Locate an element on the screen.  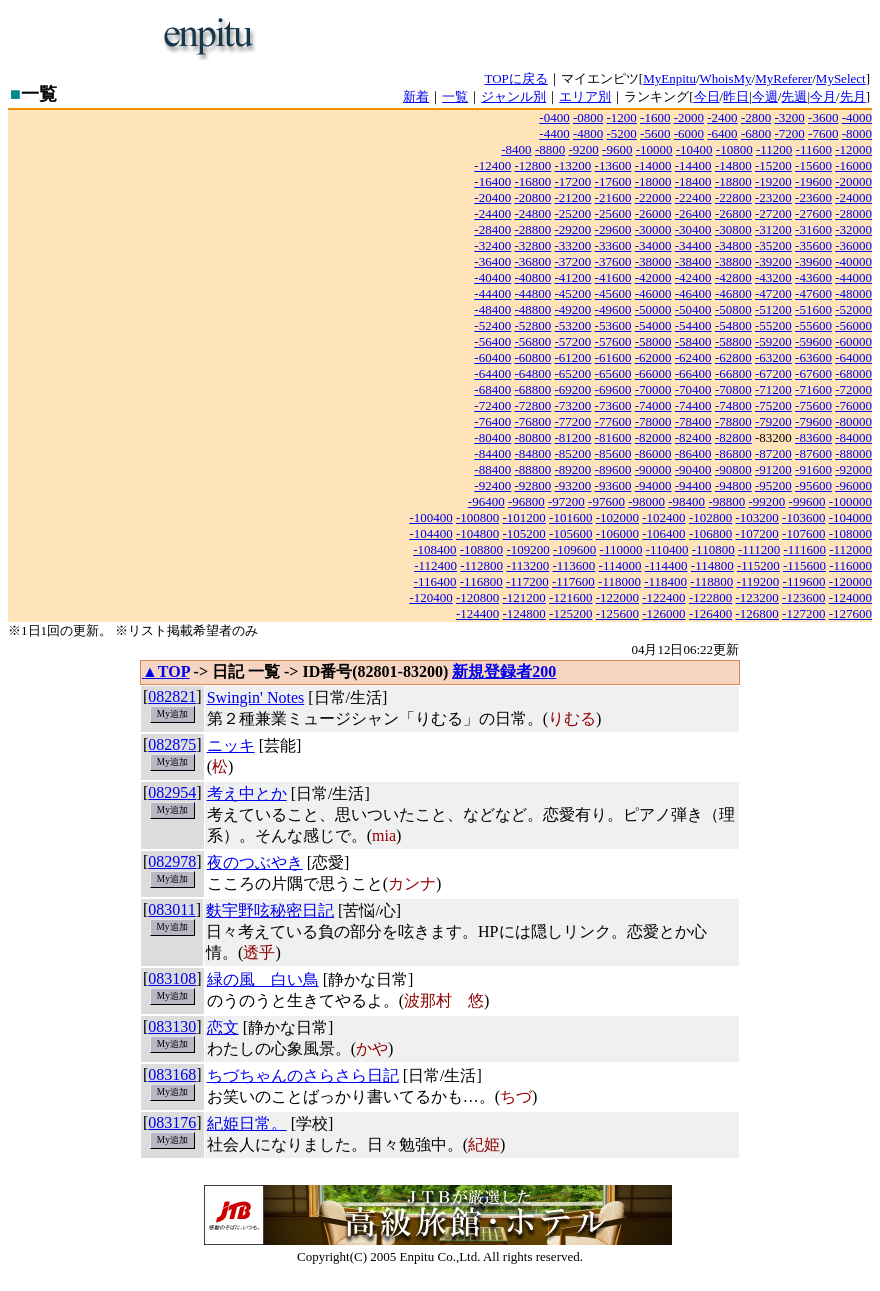
-95600 is located at coordinates (813, 485).